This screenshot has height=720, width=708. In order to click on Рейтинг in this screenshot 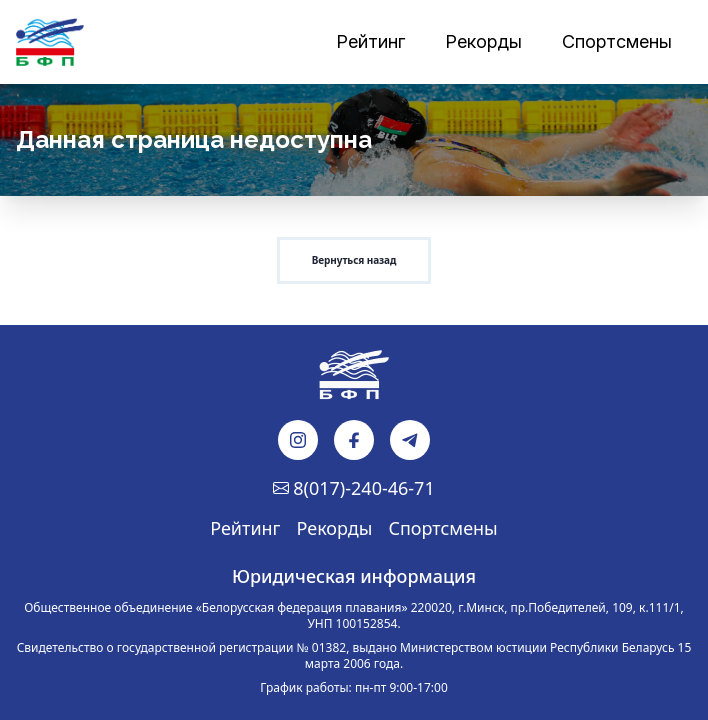, I will do `click(245, 528)`.